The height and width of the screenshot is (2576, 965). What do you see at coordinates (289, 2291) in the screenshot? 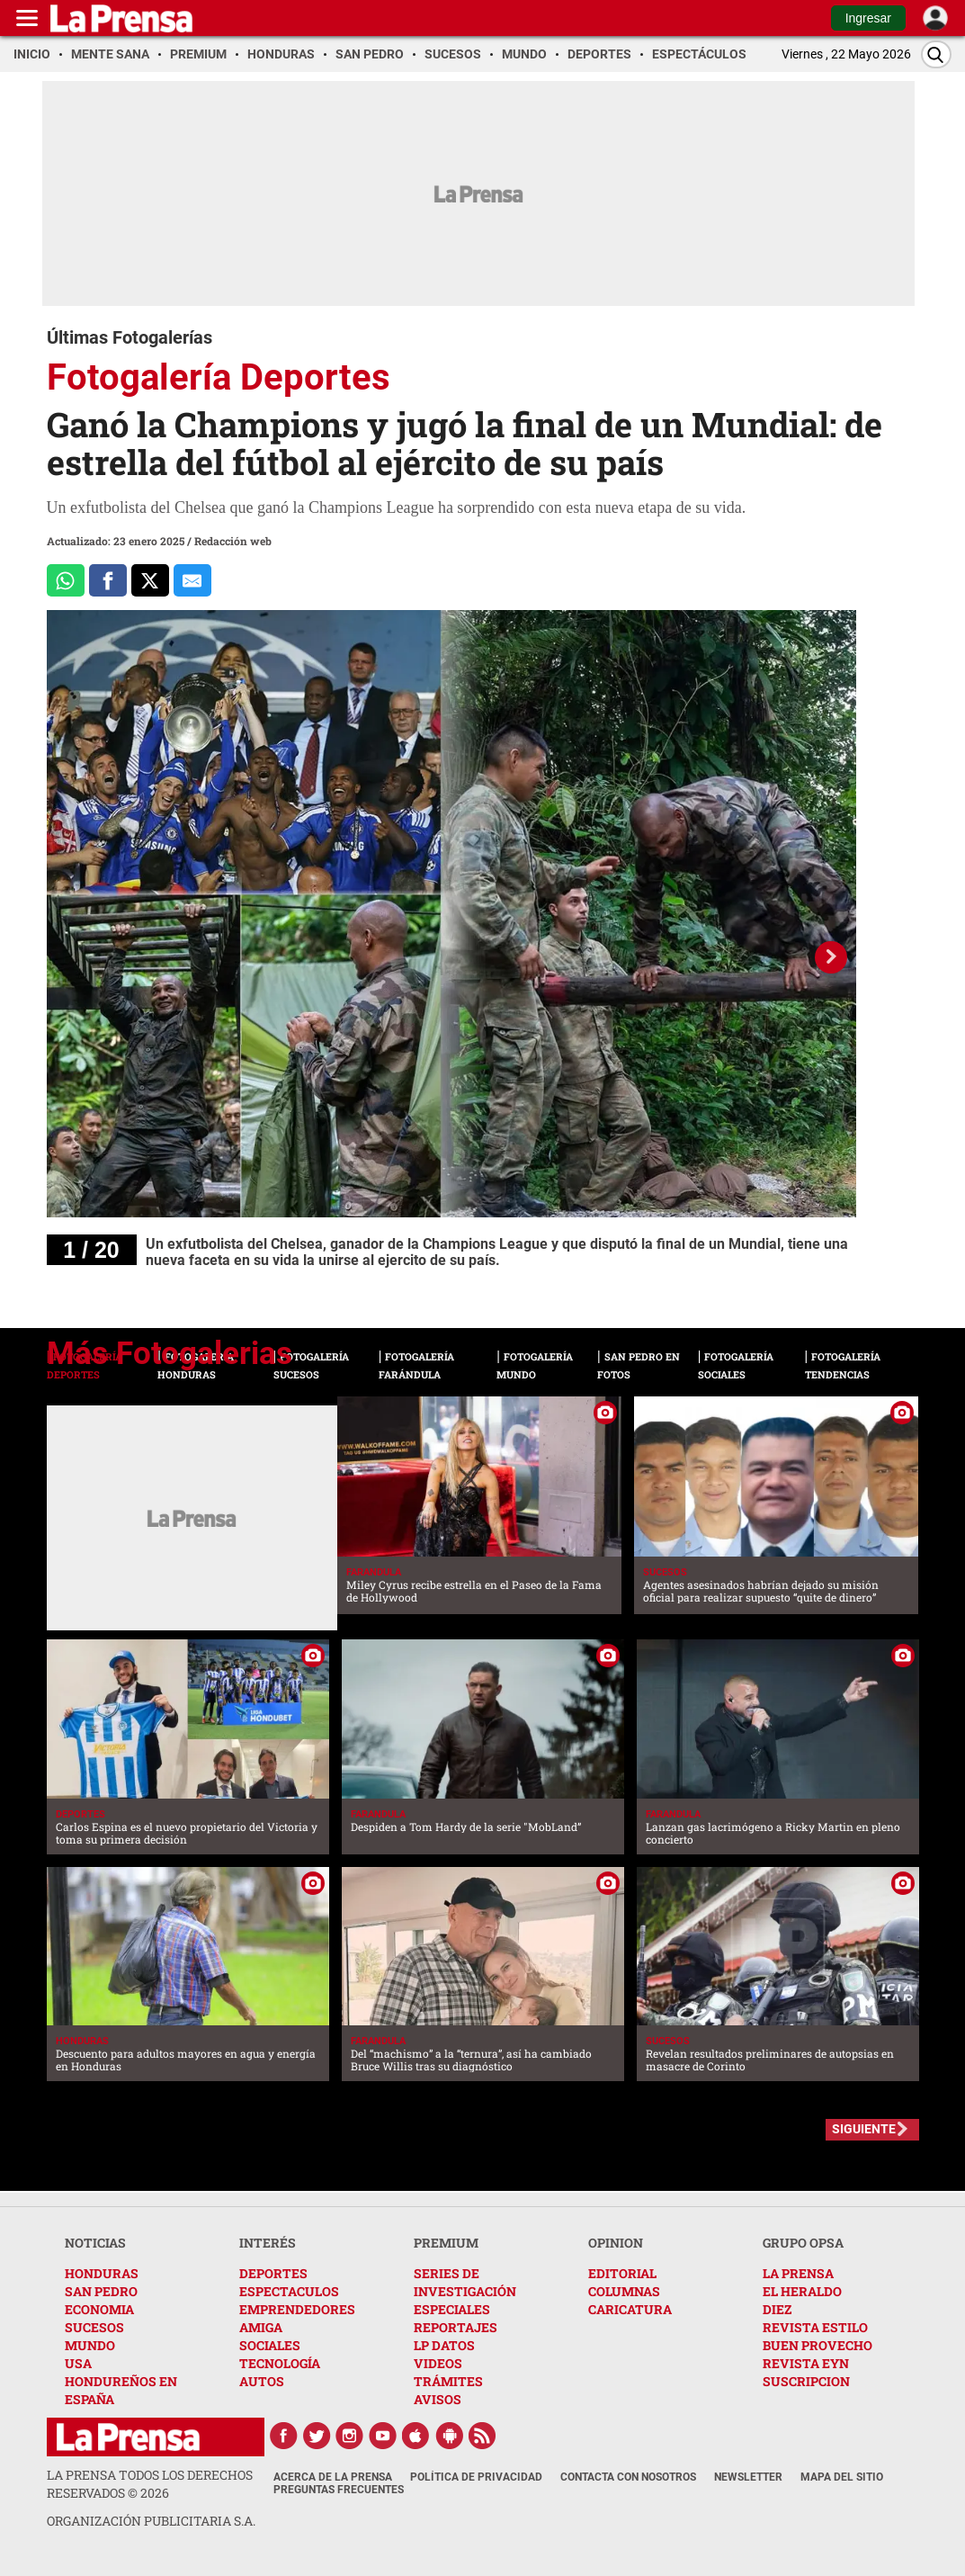
I see `ESPECTACULOS` at bounding box center [289, 2291].